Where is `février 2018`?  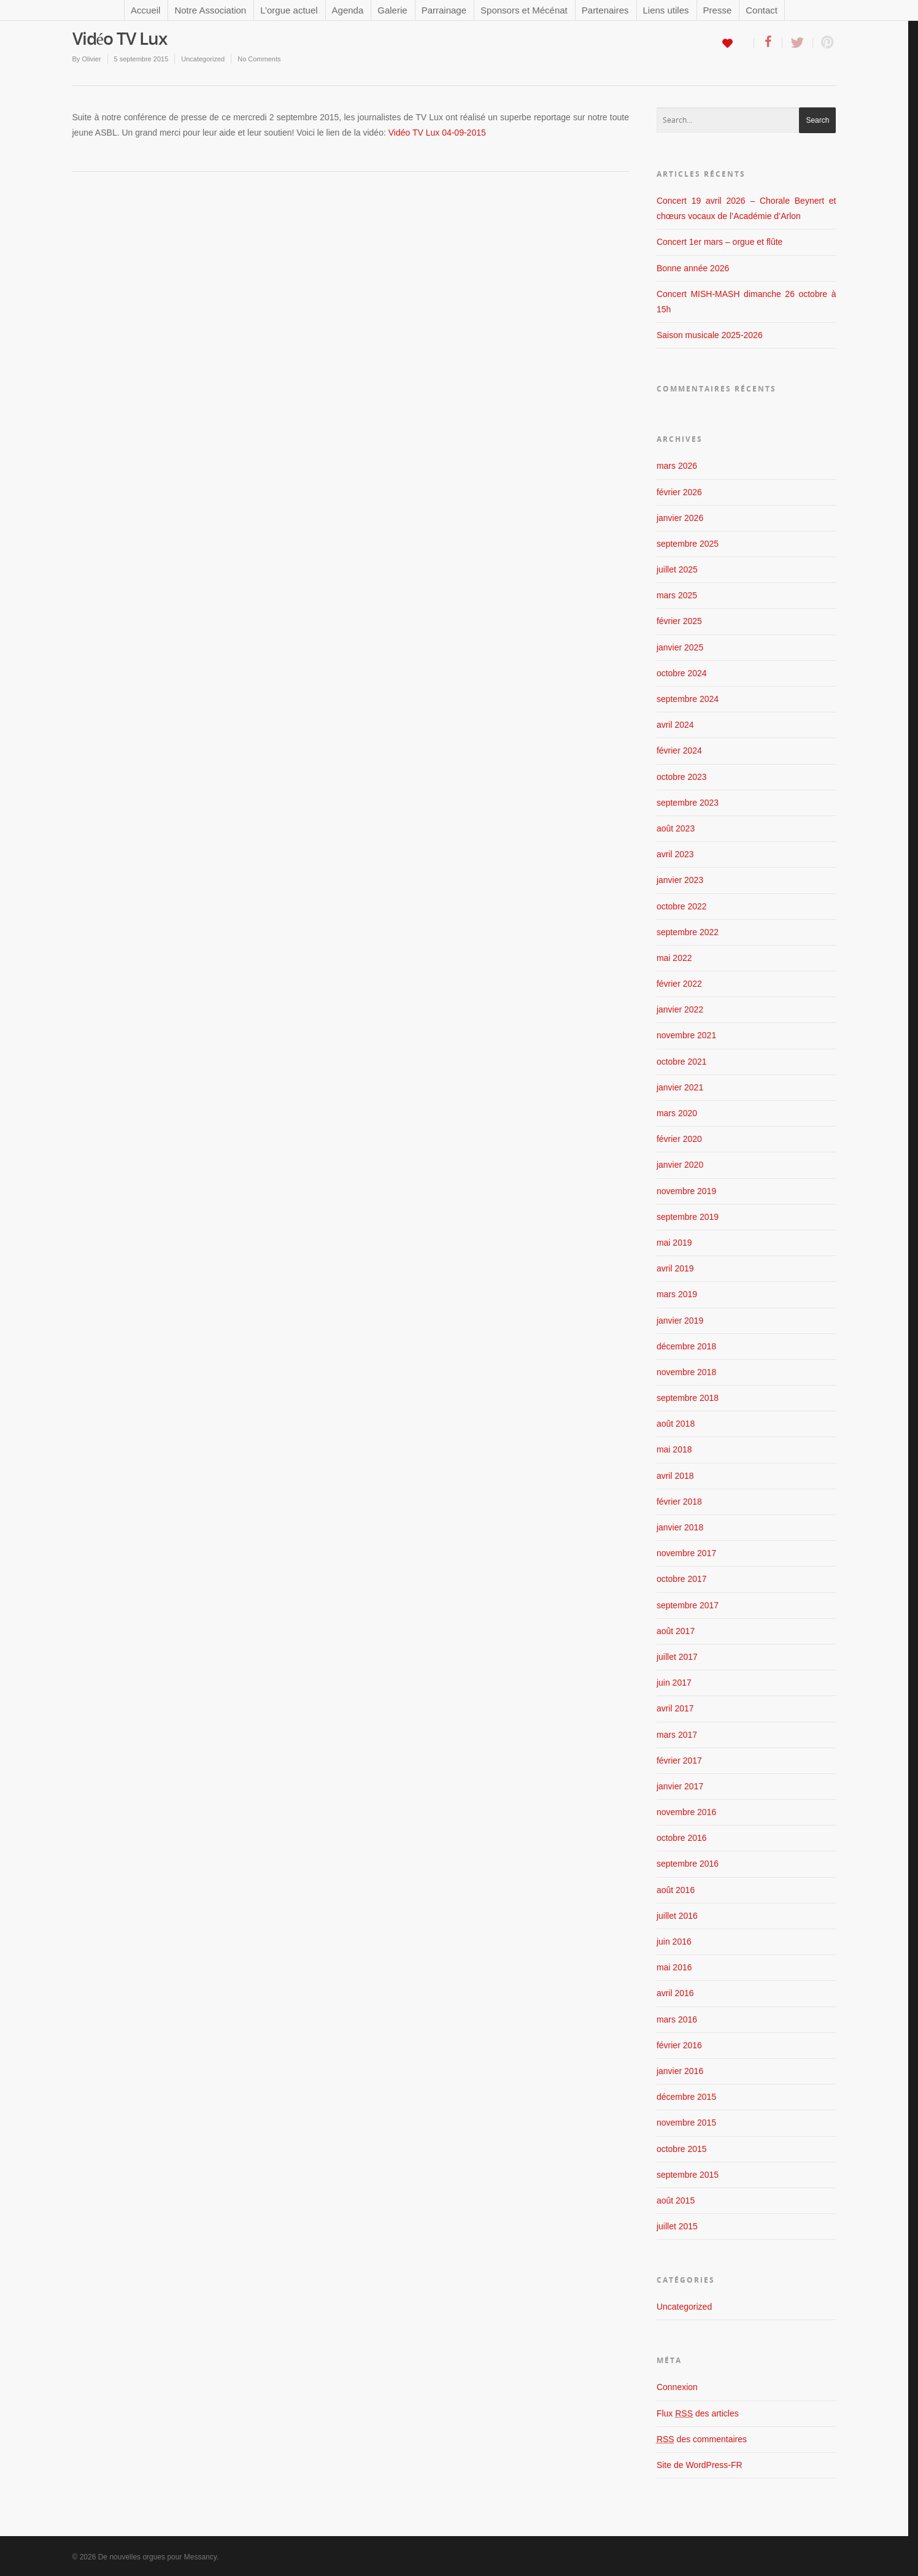 février 2018 is located at coordinates (679, 1501).